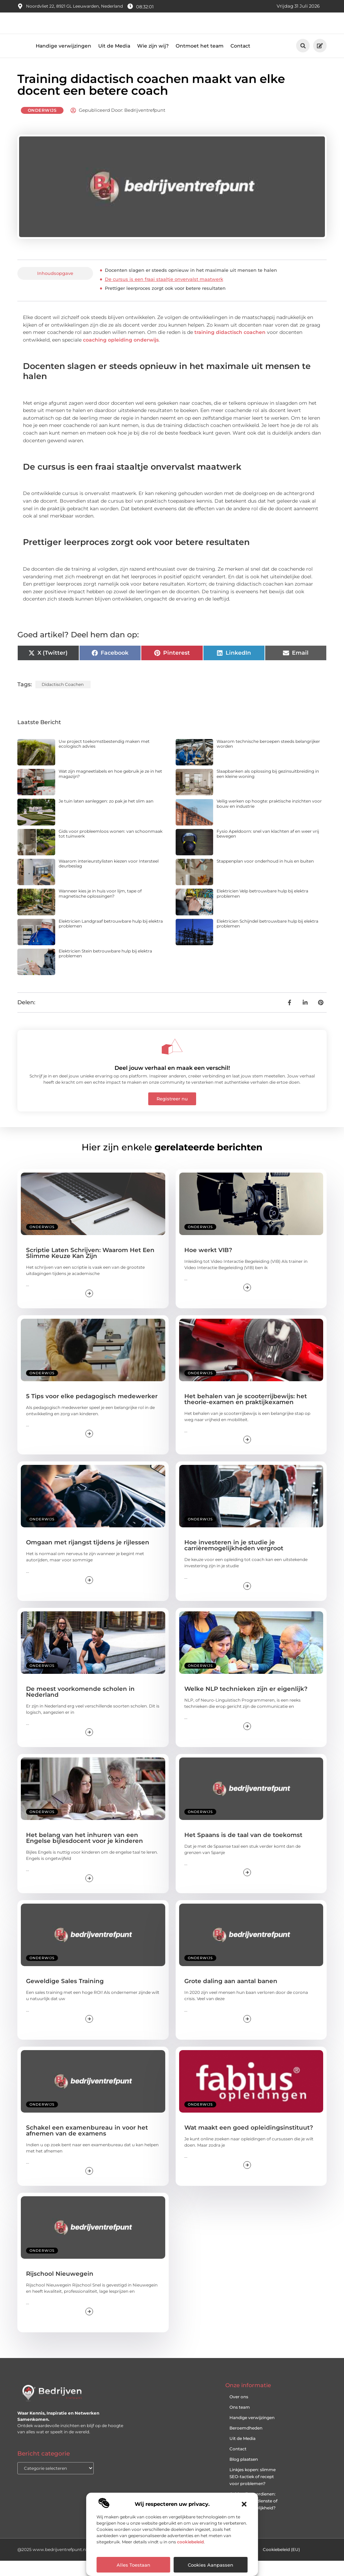 This screenshot has width=344, height=2576. I want to click on Gids voor probleemloos wonen: van schoonmaak tot tuinwerk, so click(110, 849).